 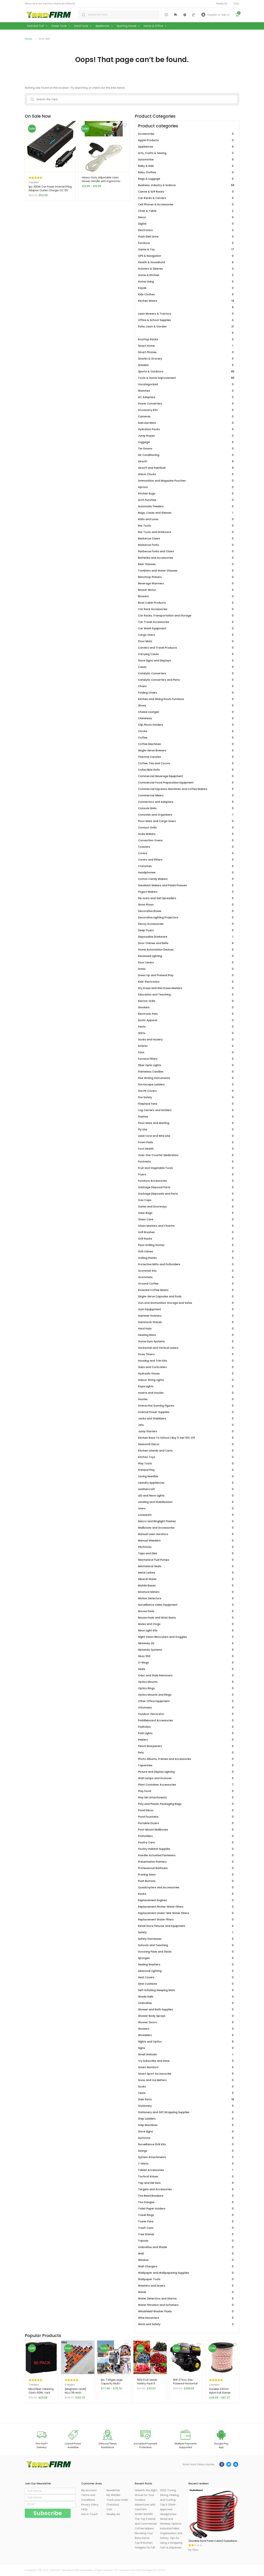 What do you see at coordinates (186, 564) in the screenshot?
I see `Beer Glasses` at bounding box center [186, 564].